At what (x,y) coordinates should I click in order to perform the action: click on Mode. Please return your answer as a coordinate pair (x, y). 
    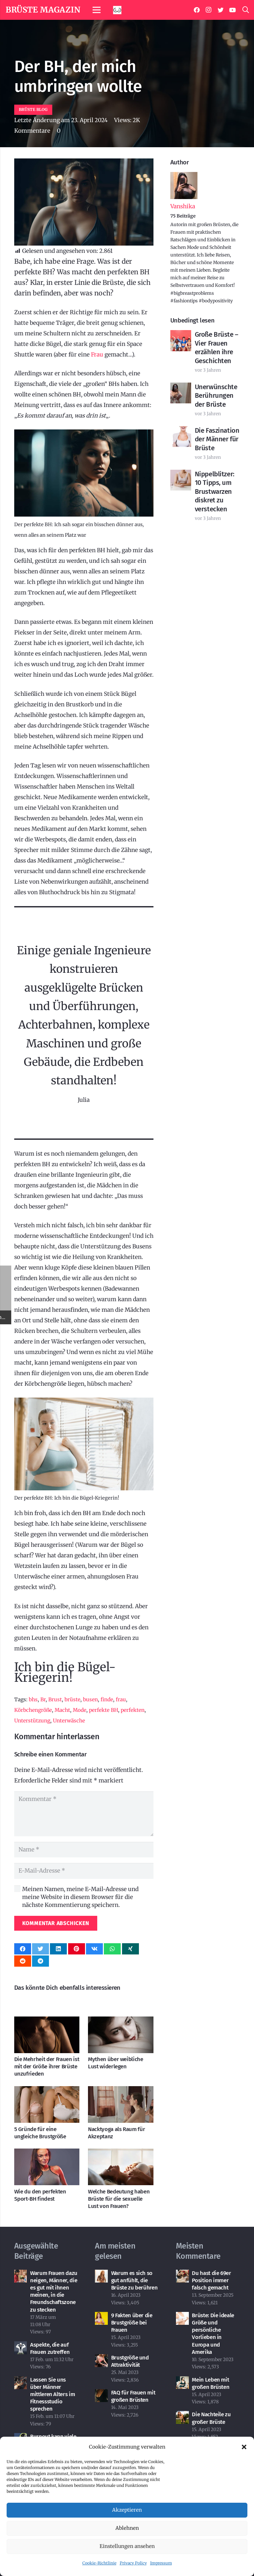
    Looking at the image, I should click on (79, 1710).